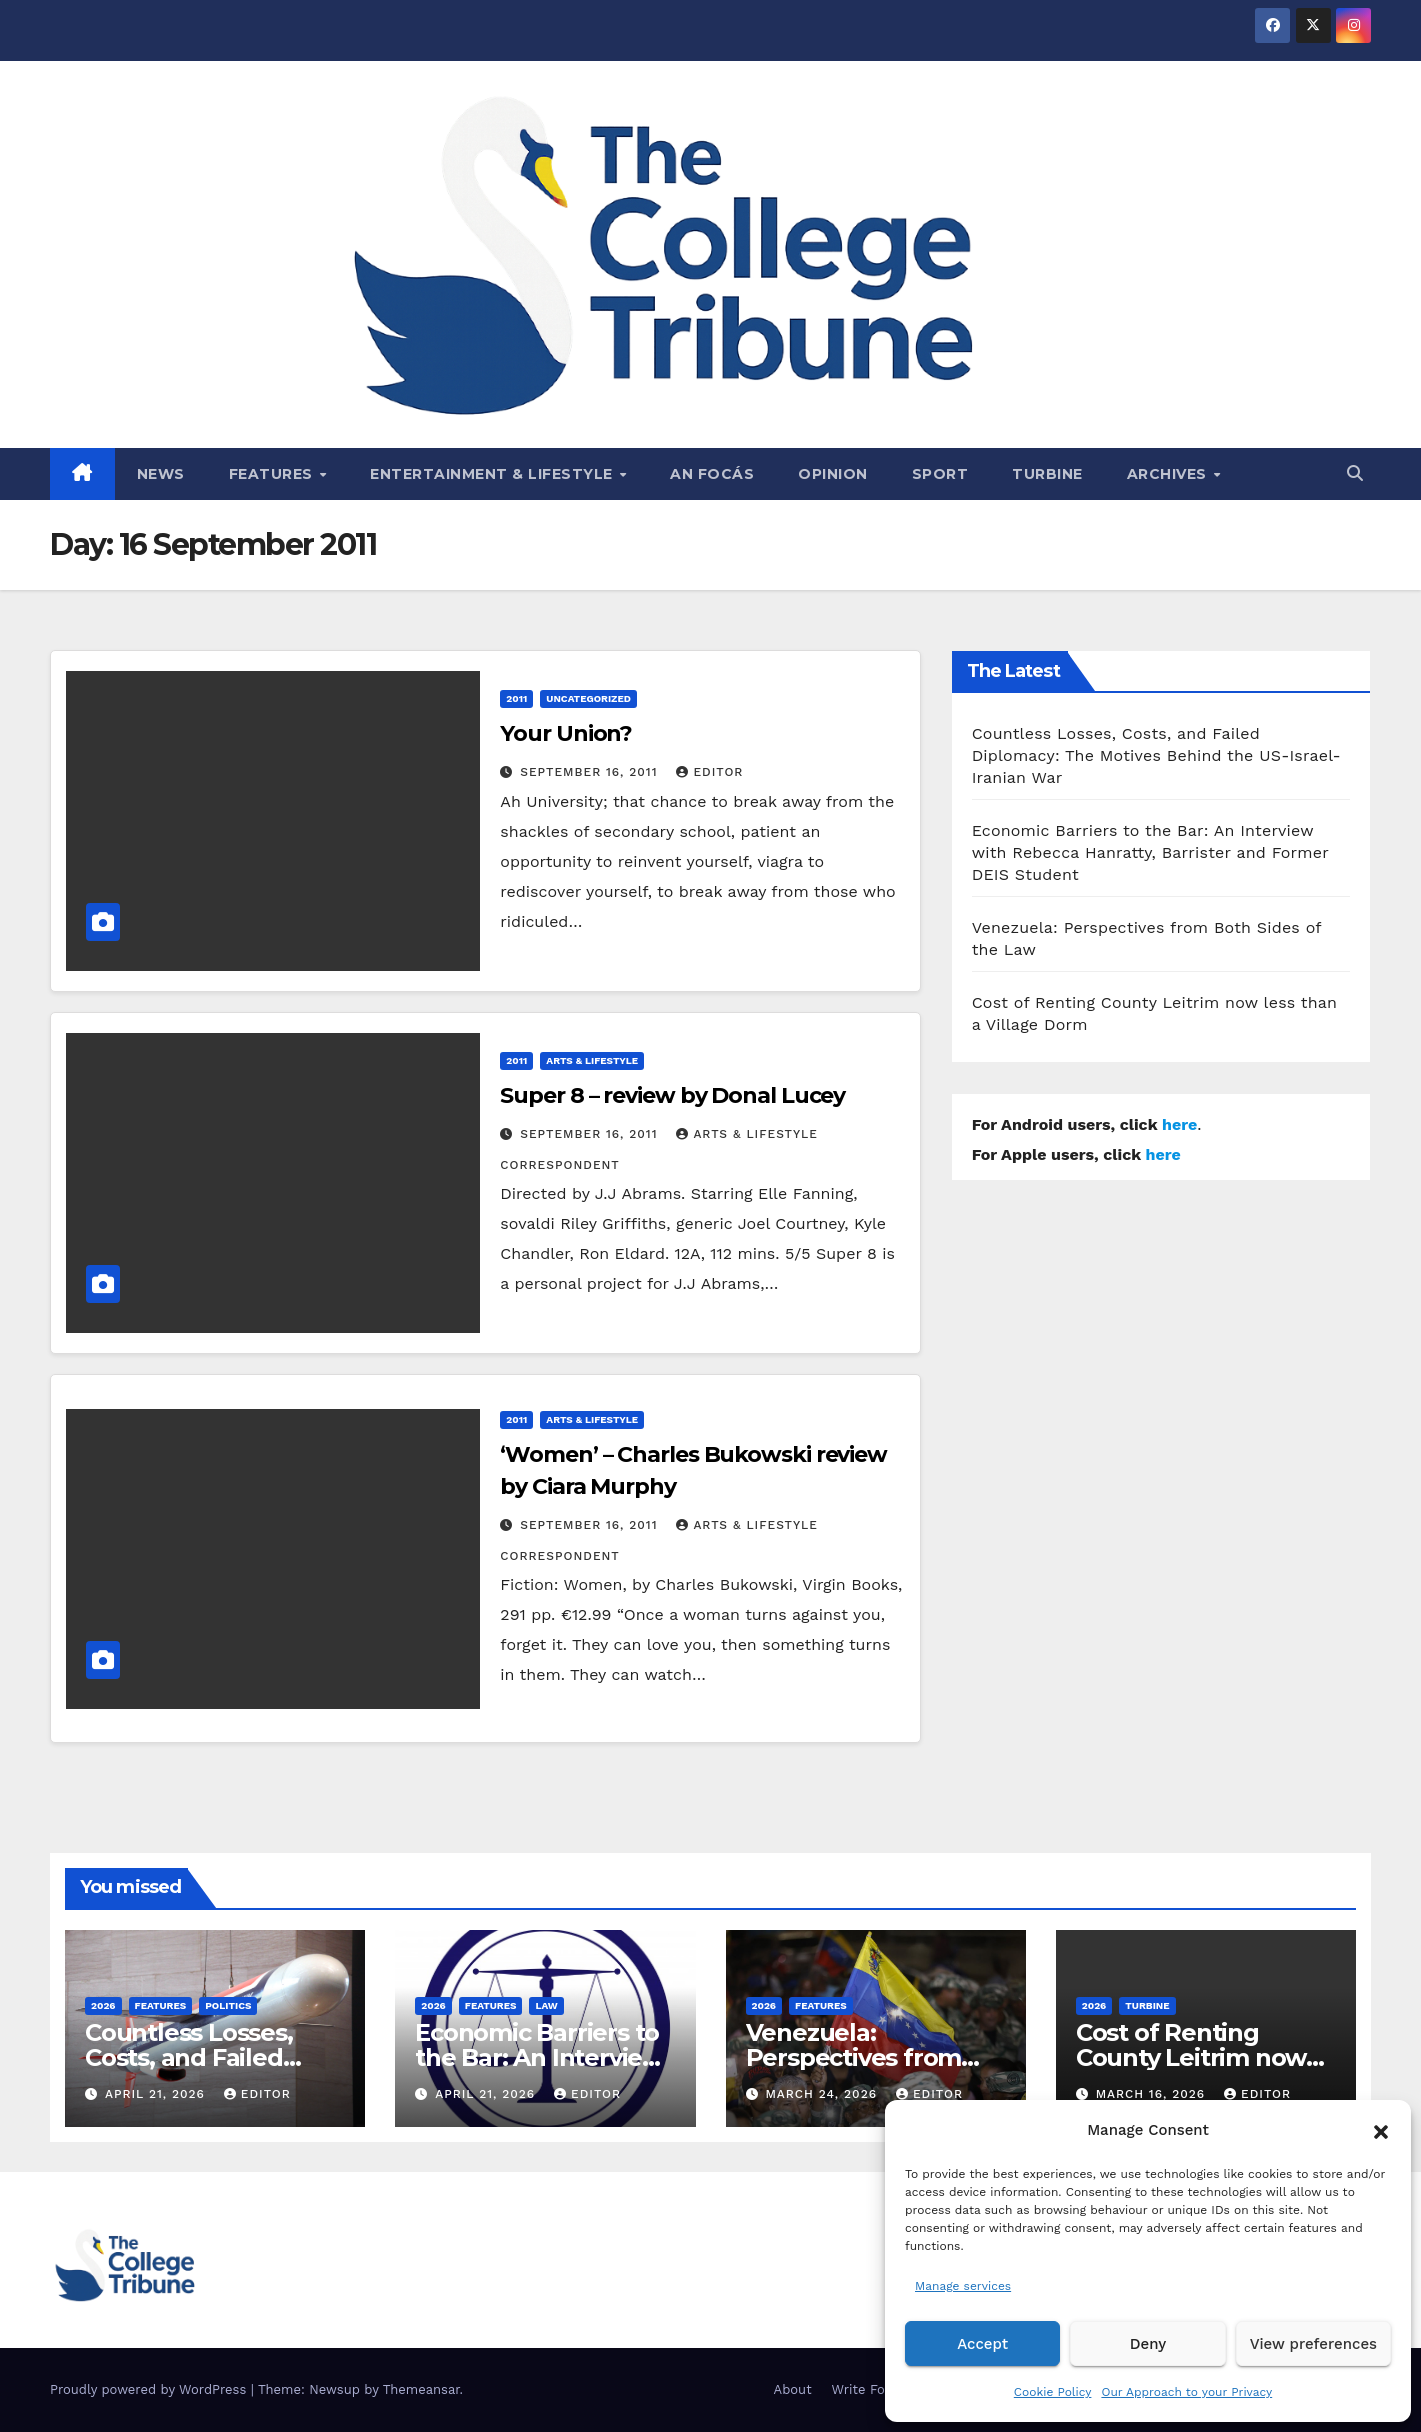 The height and width of the screenshot is (2432, 1421). What do you see at coordinates (546, 2005) in the screenshot?
I see `Law` at bounding box center [546, 2005].